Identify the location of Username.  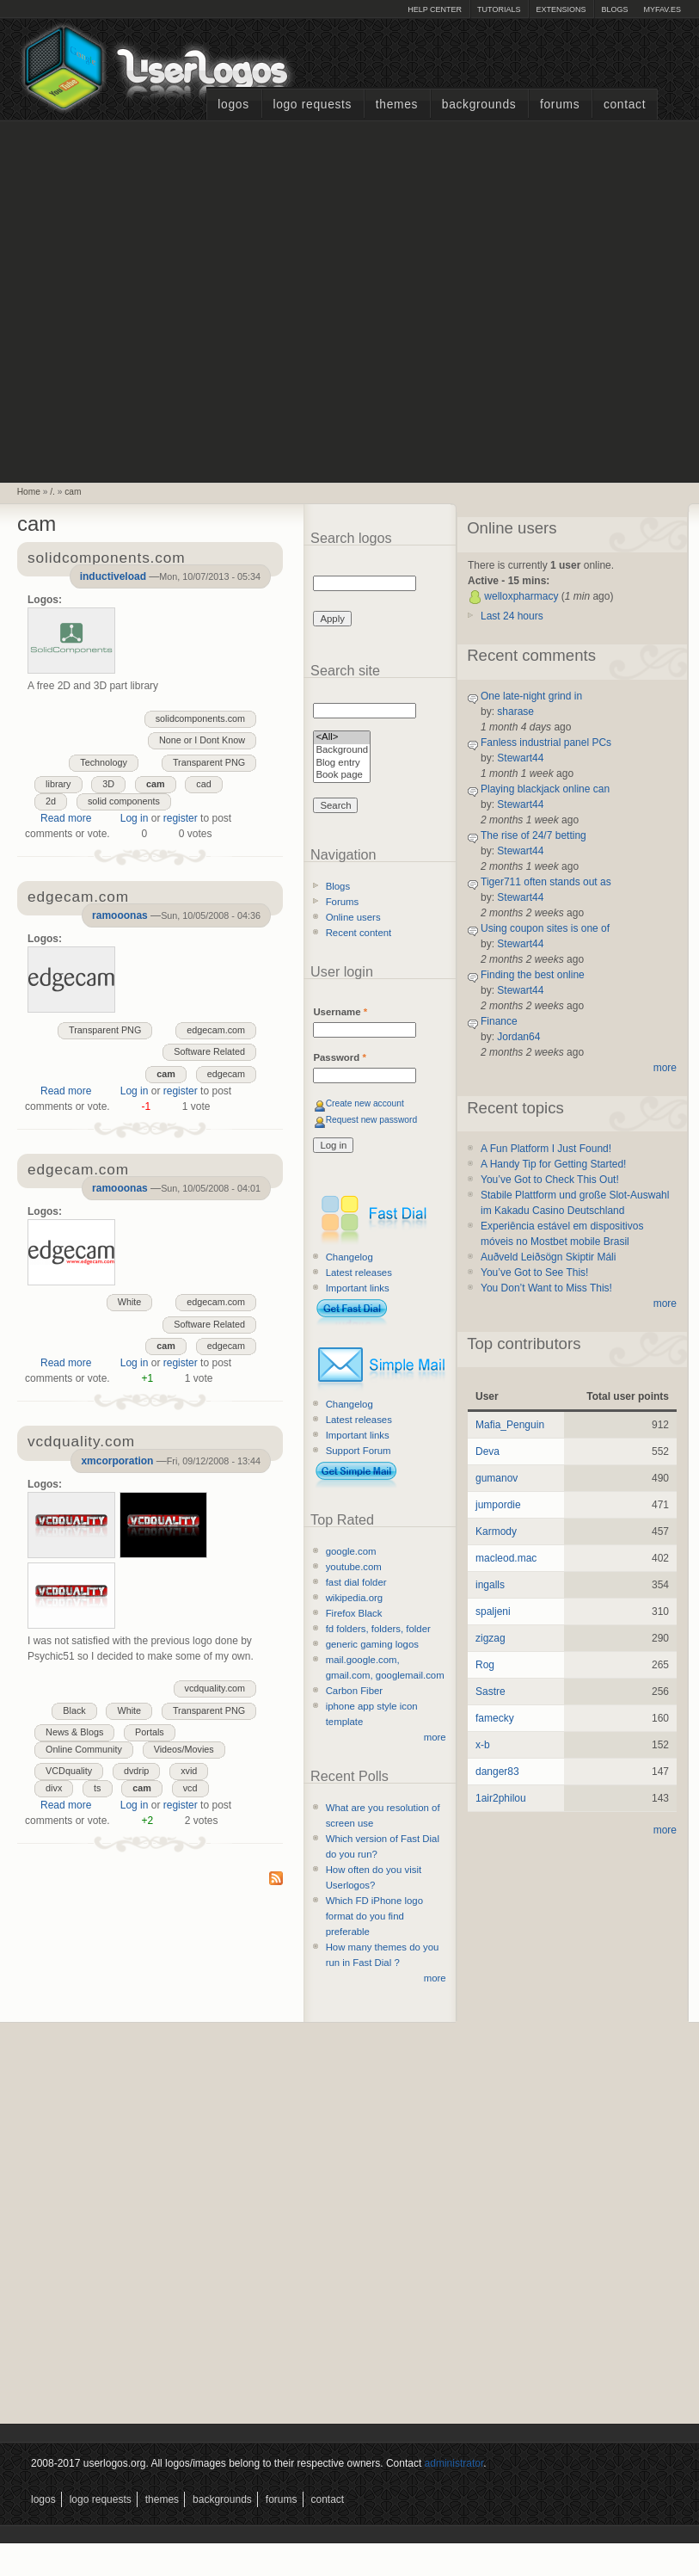
(340, 1012).